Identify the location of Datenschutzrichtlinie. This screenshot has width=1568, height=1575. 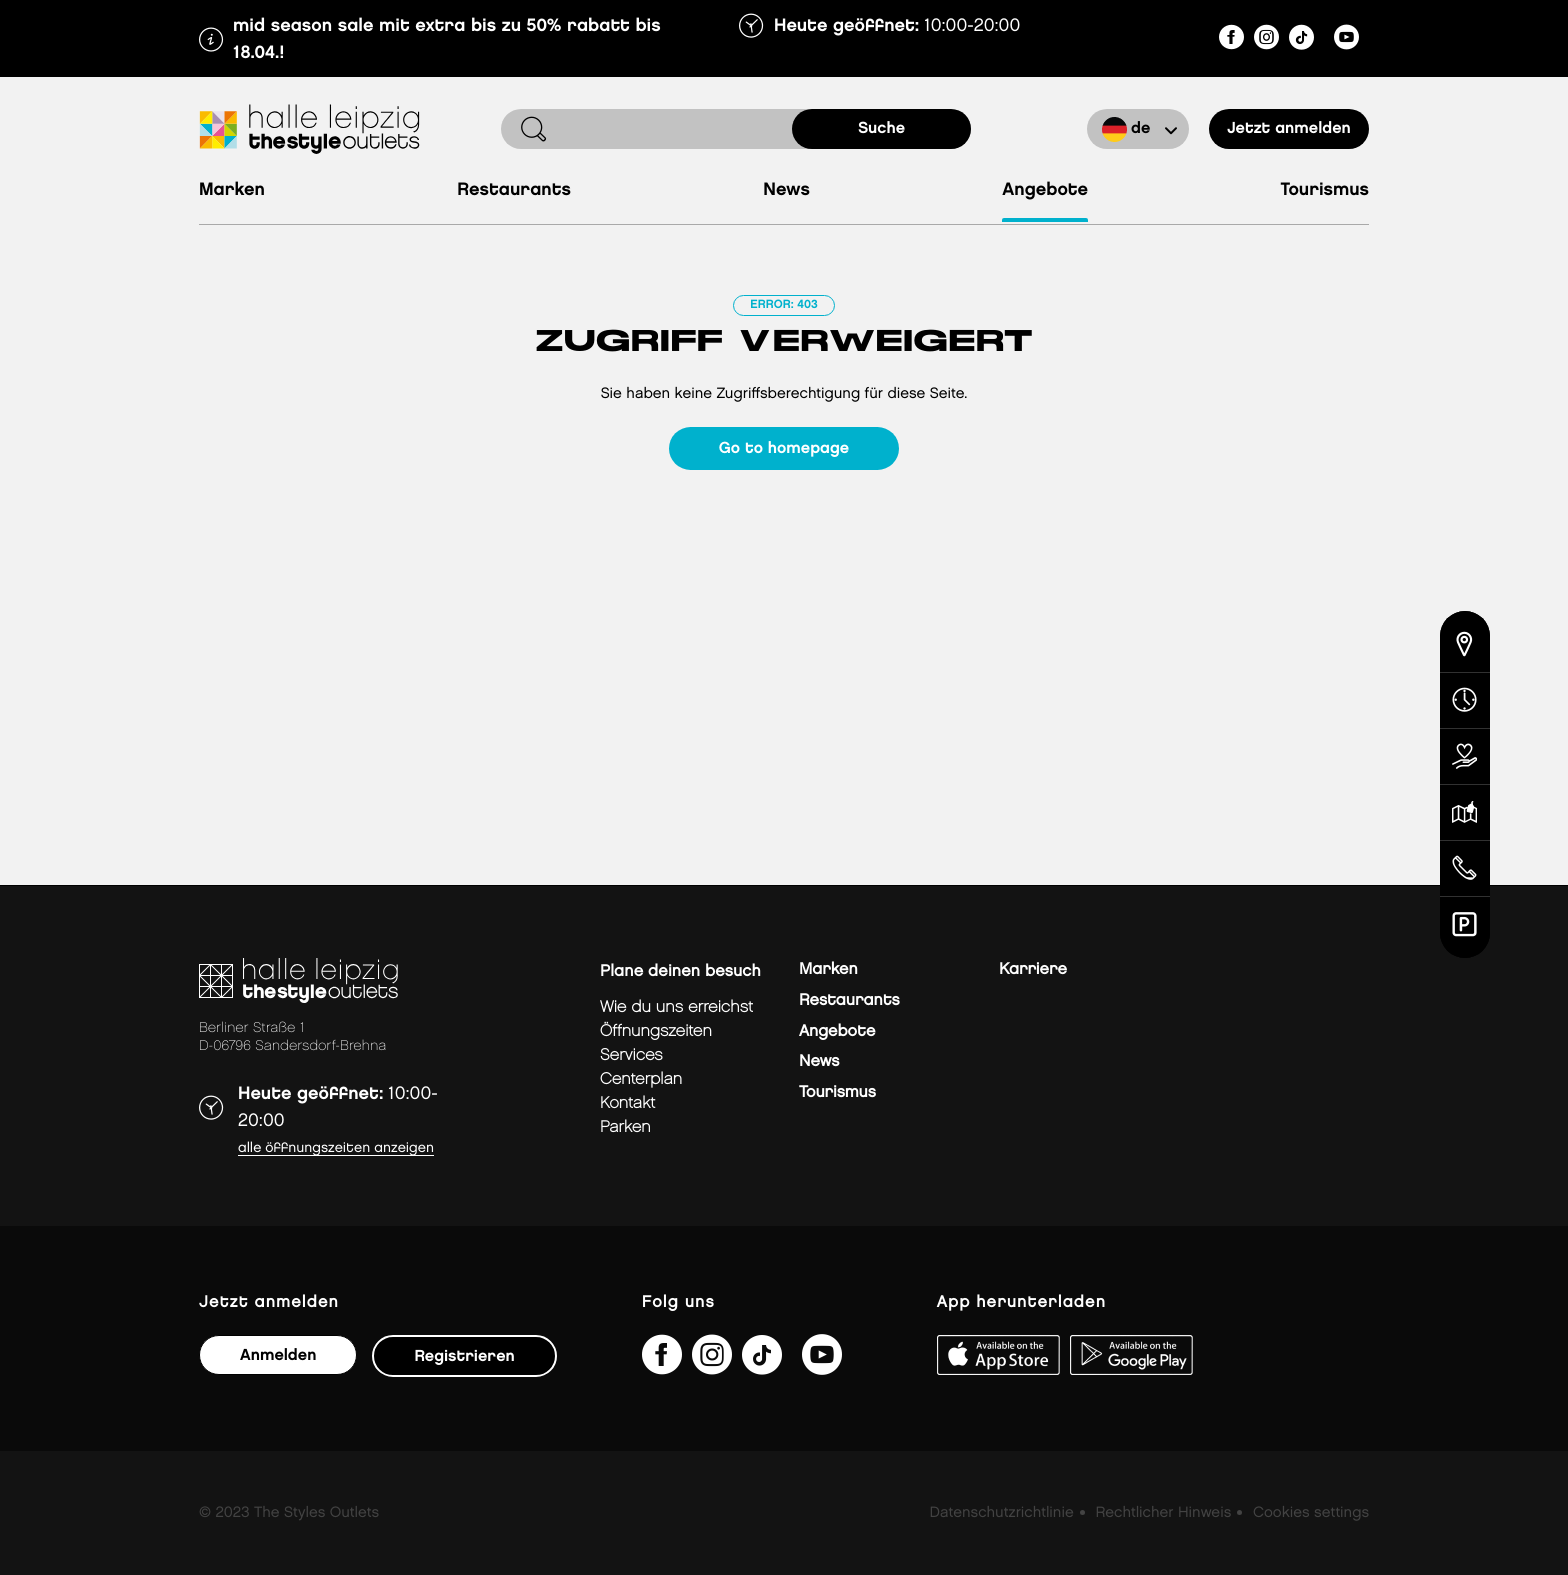
(1002, 1513).